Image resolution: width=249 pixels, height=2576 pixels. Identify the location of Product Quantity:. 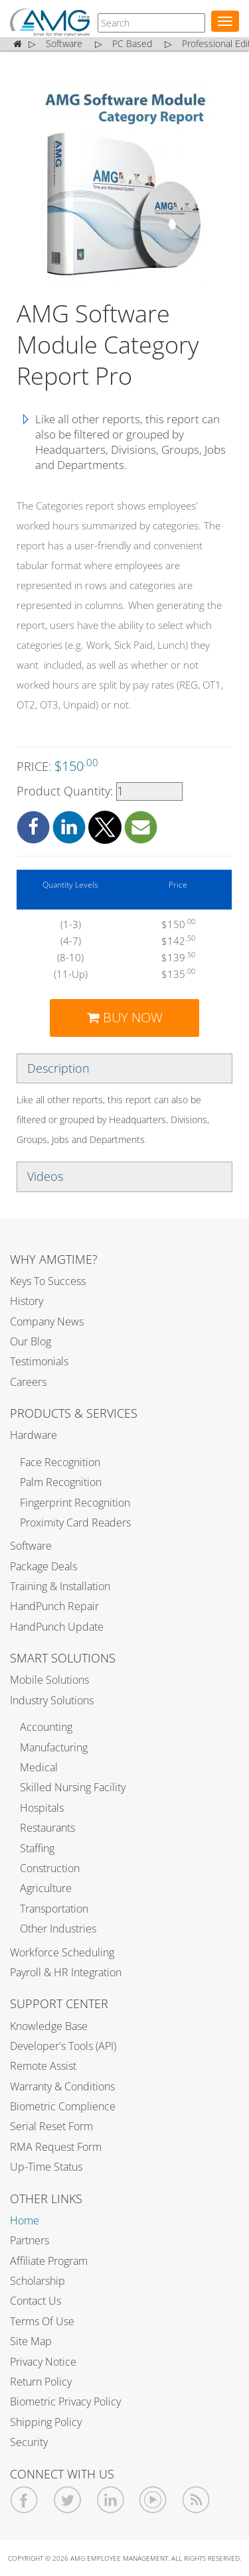
(100, 791).